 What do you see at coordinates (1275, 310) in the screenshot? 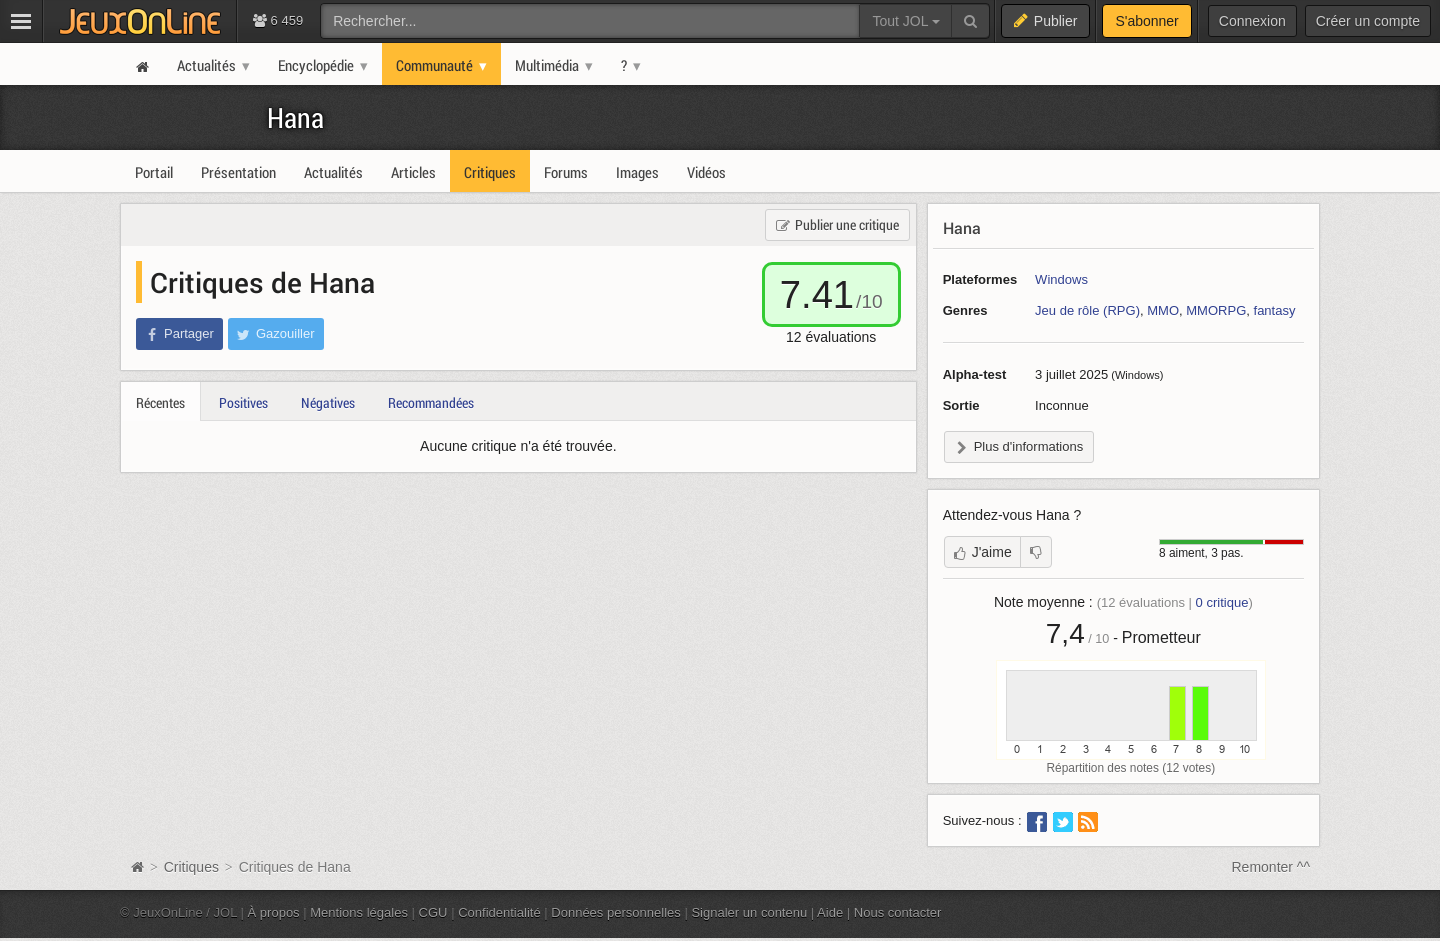
I see `fantasy` at bounding box center [1275, 310].